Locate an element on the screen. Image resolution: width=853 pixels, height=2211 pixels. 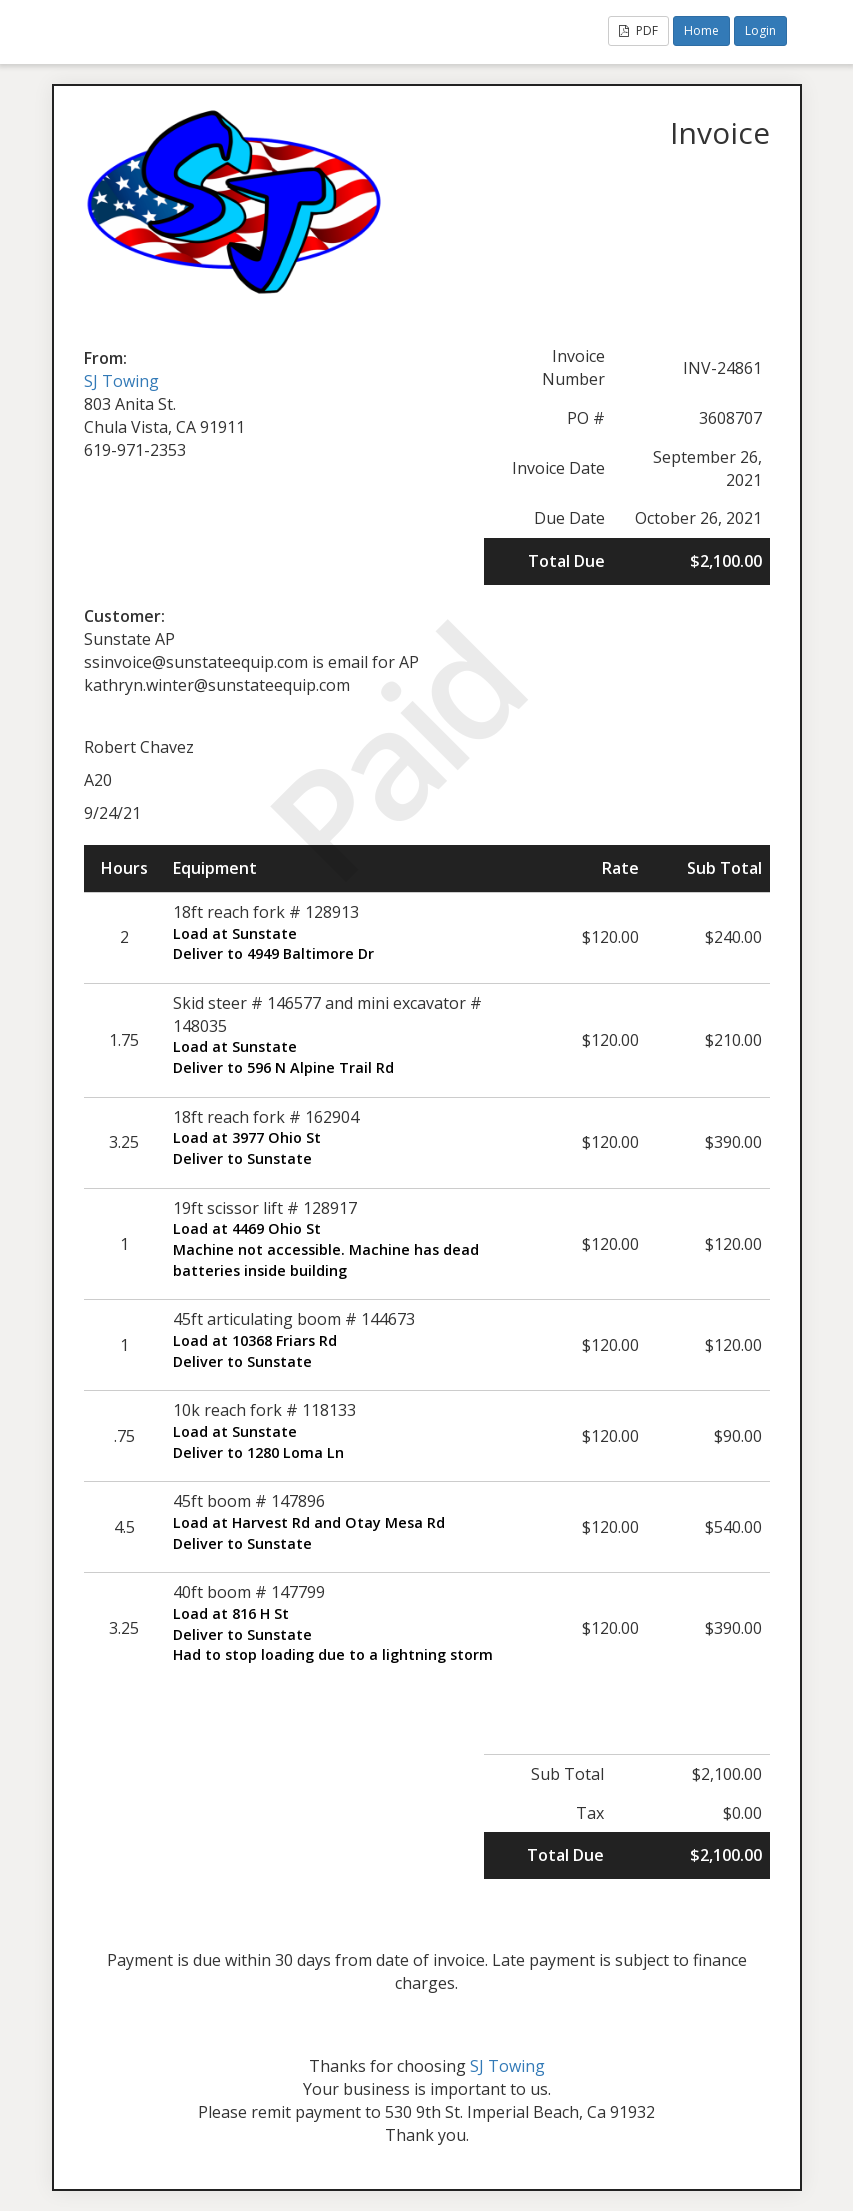
SJ Towing is located at coordinates (121, 381).